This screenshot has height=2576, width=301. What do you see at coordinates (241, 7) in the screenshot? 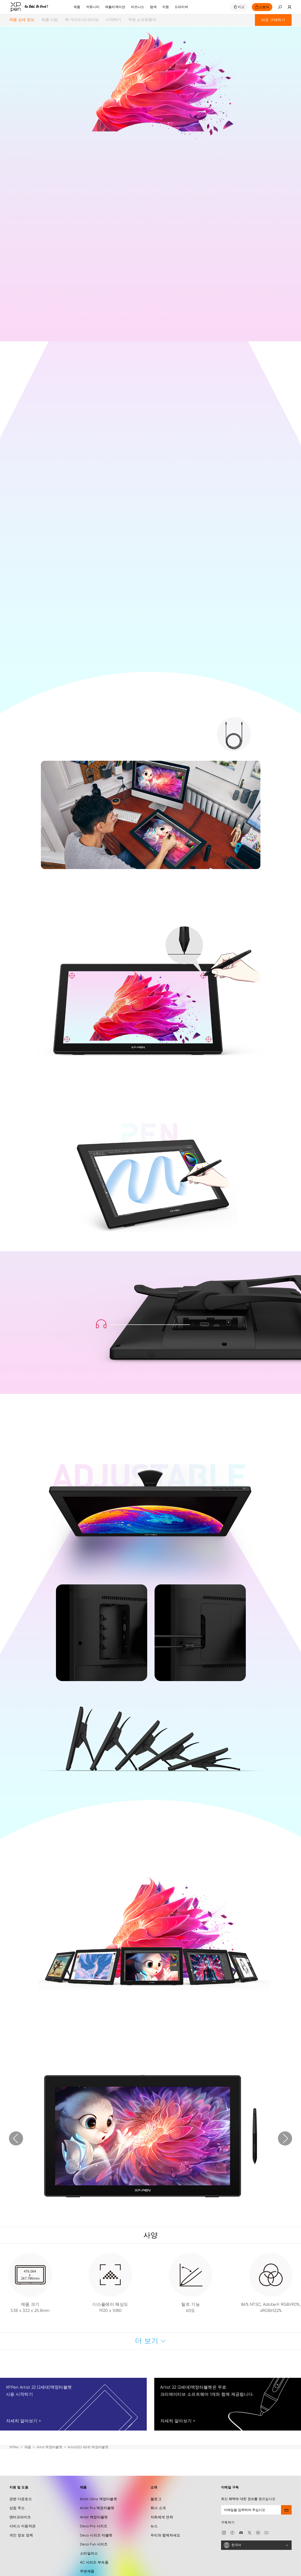
I see `비교` at bounding box center [241, 7].